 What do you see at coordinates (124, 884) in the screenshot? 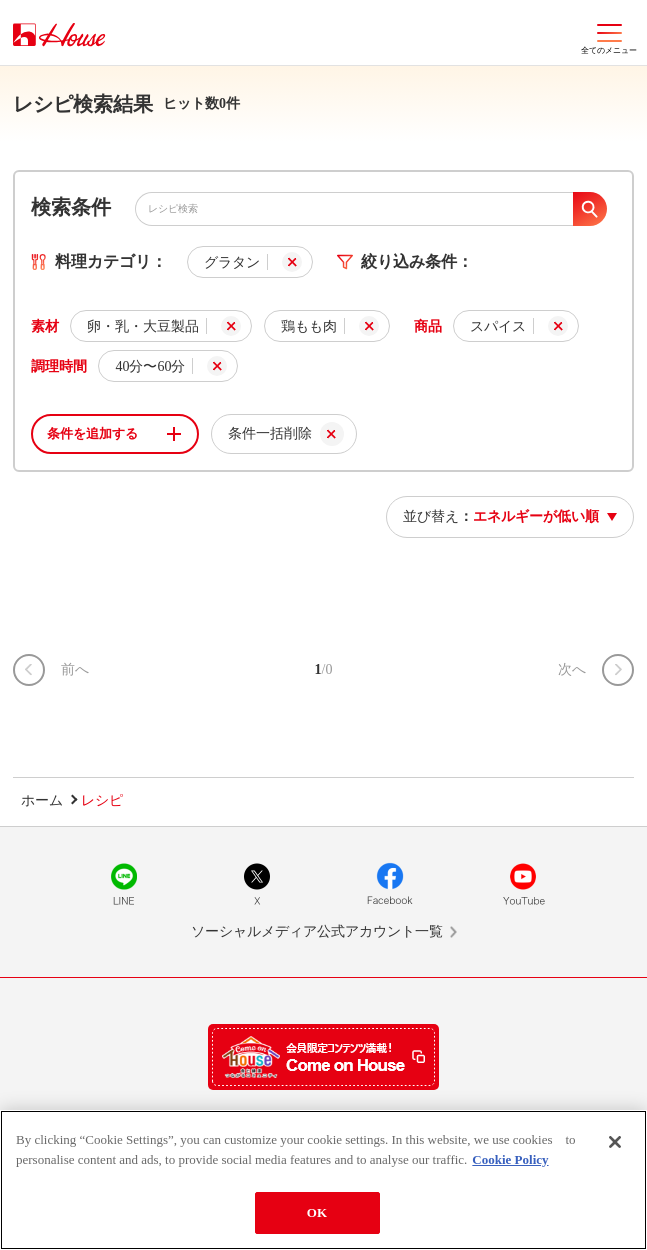
I see `LINE` at bounding box center [124, 884].